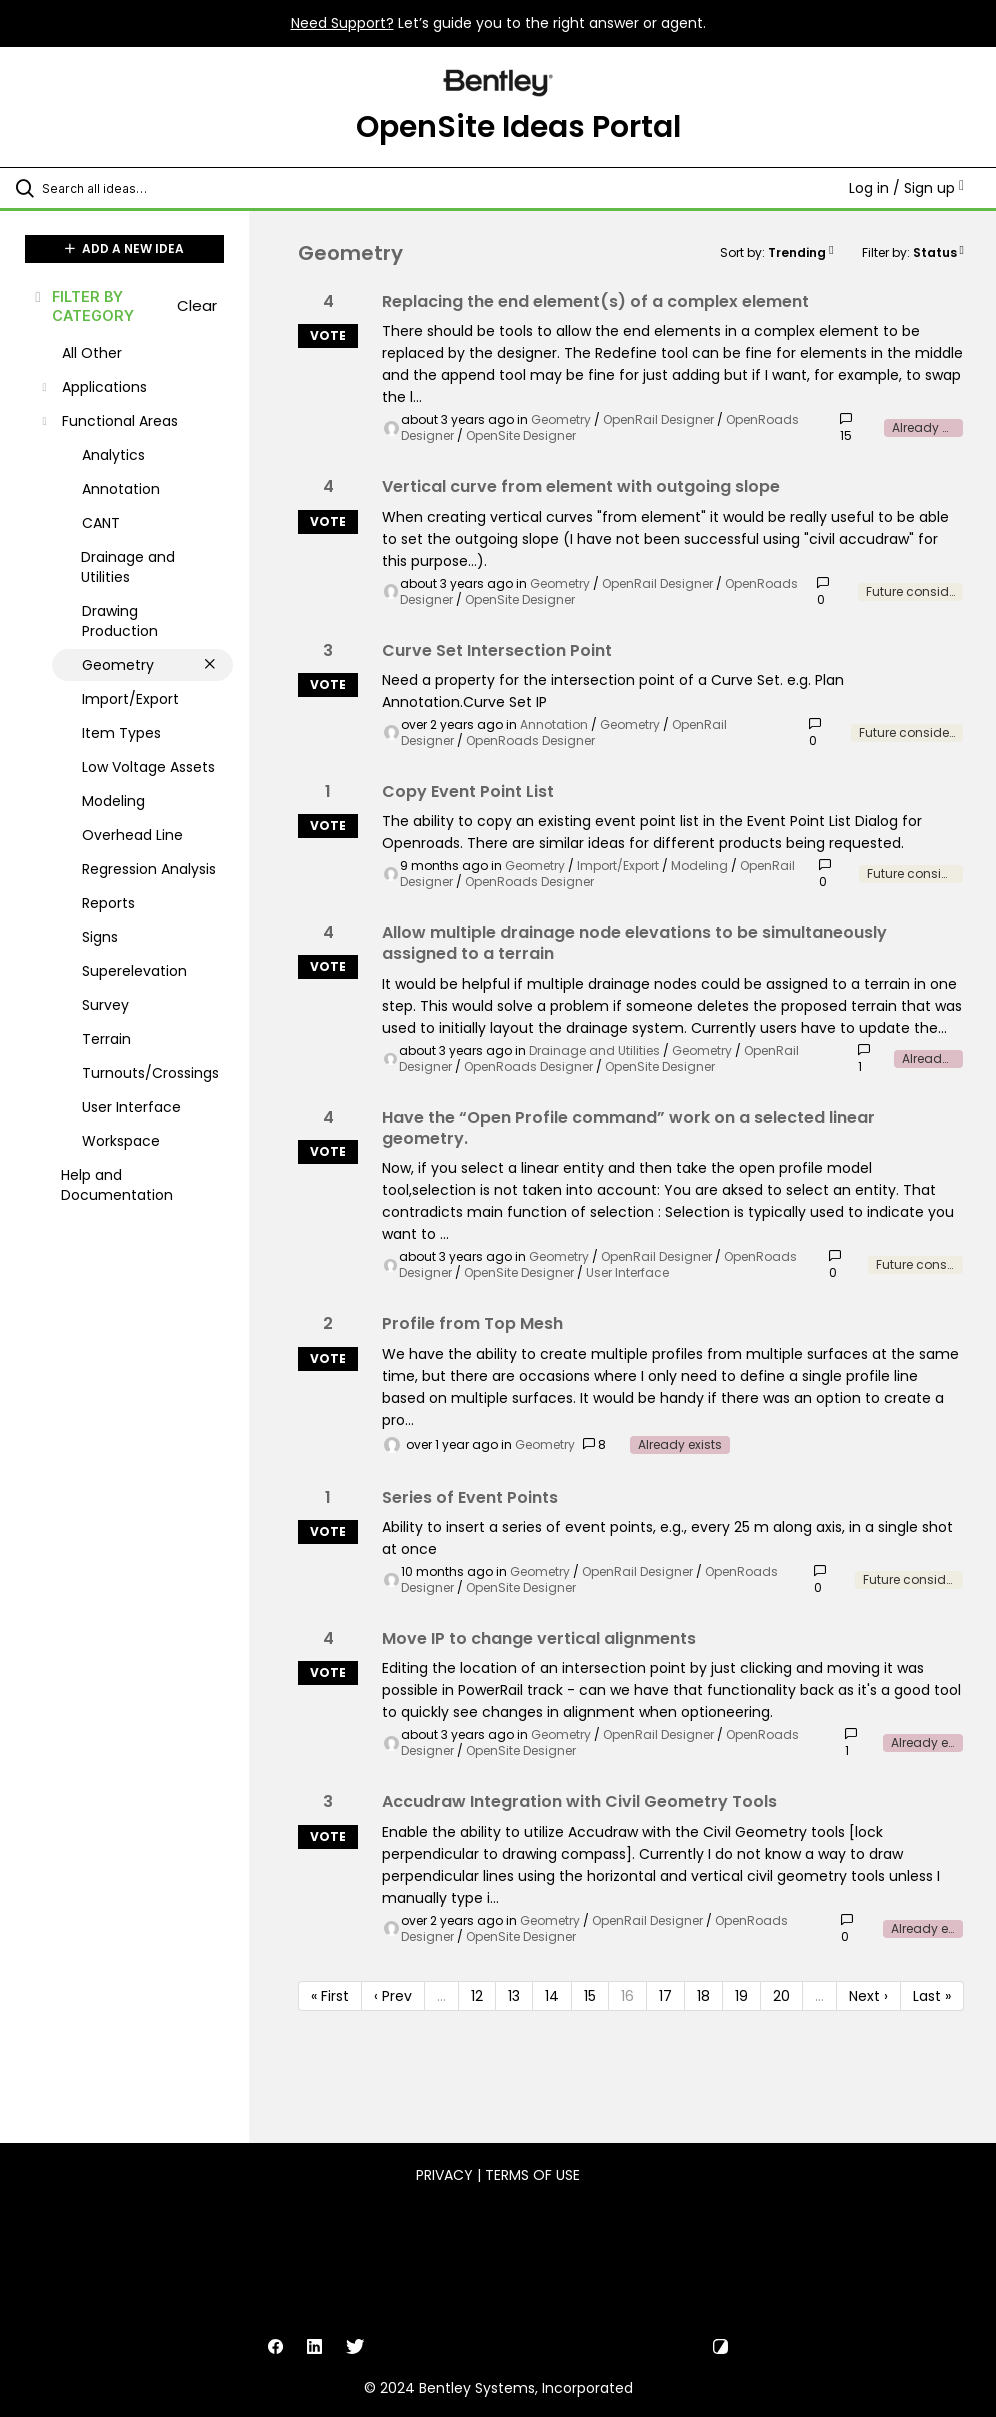 The width and height of the screenshot is (996, 2417). What do you see at coordinates (135, 188) in the screenshot?
I see `[Search all ideas…]` at bounding box center [135, 188].